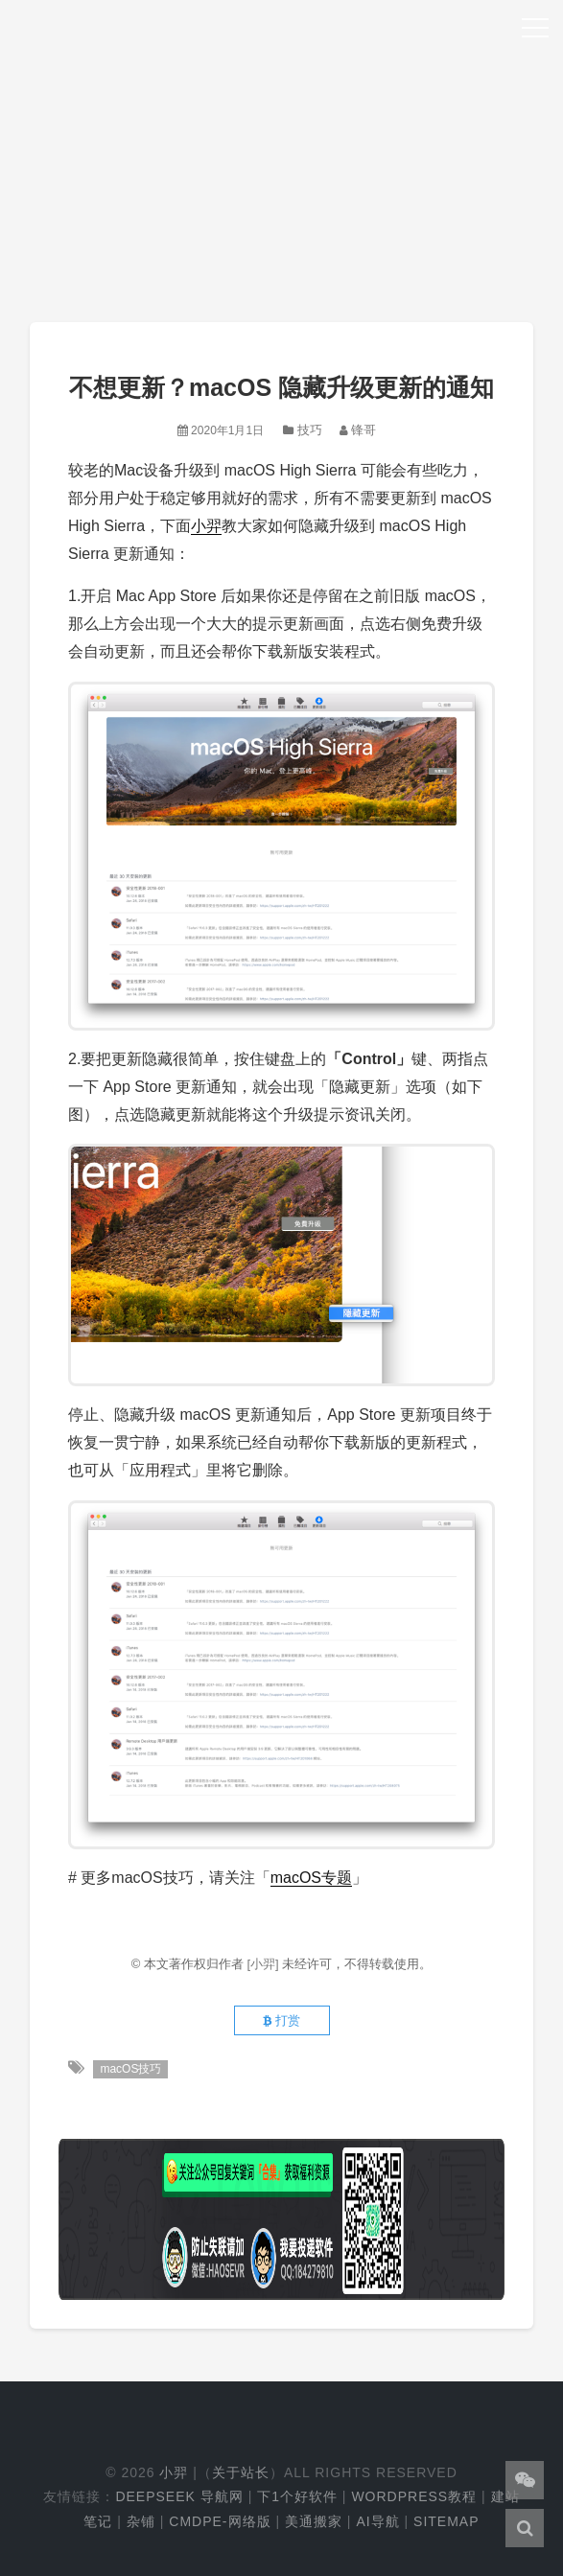 The width and height of the screenshot is (563, 2576). I want to click on 关于站长, so click(241, 2472).